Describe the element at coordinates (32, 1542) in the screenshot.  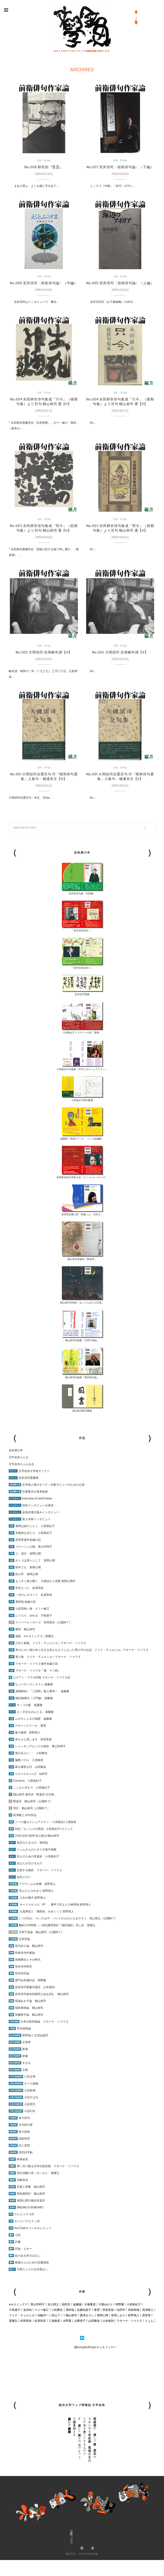
I see `幕間は波のごとく 小原眞紀子` at that location.